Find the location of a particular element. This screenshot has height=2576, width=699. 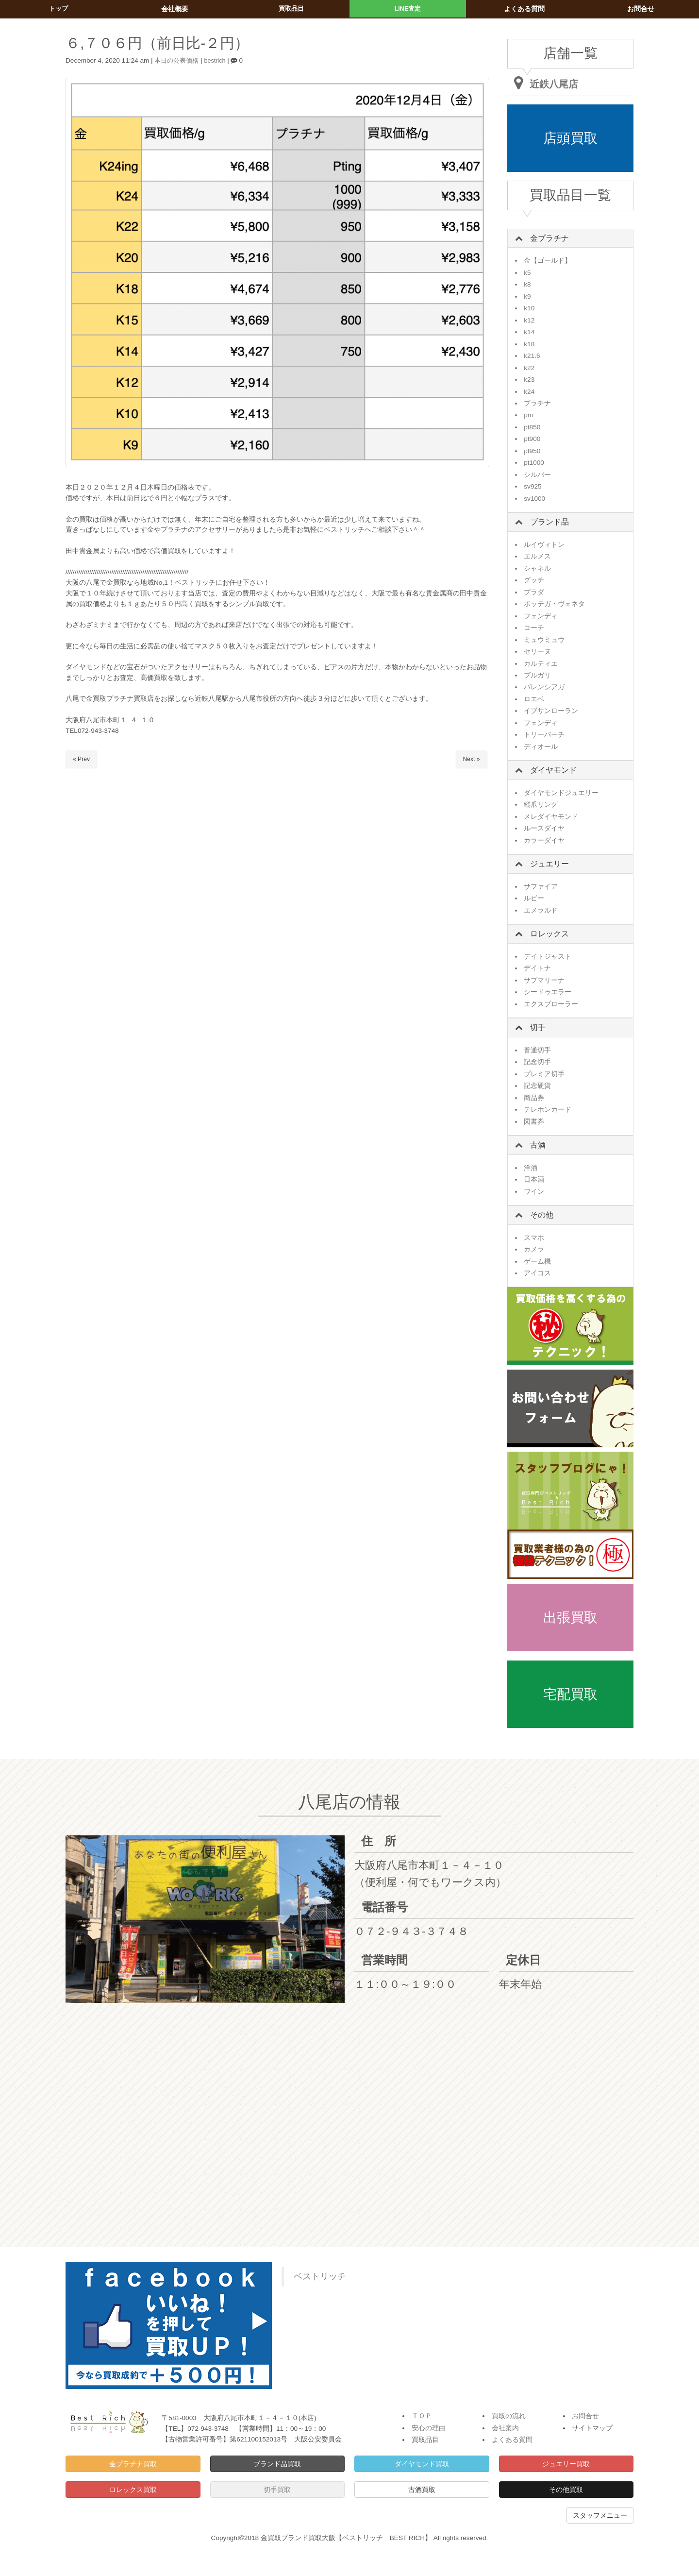

古酒 is located at coordinates (538, 1145).